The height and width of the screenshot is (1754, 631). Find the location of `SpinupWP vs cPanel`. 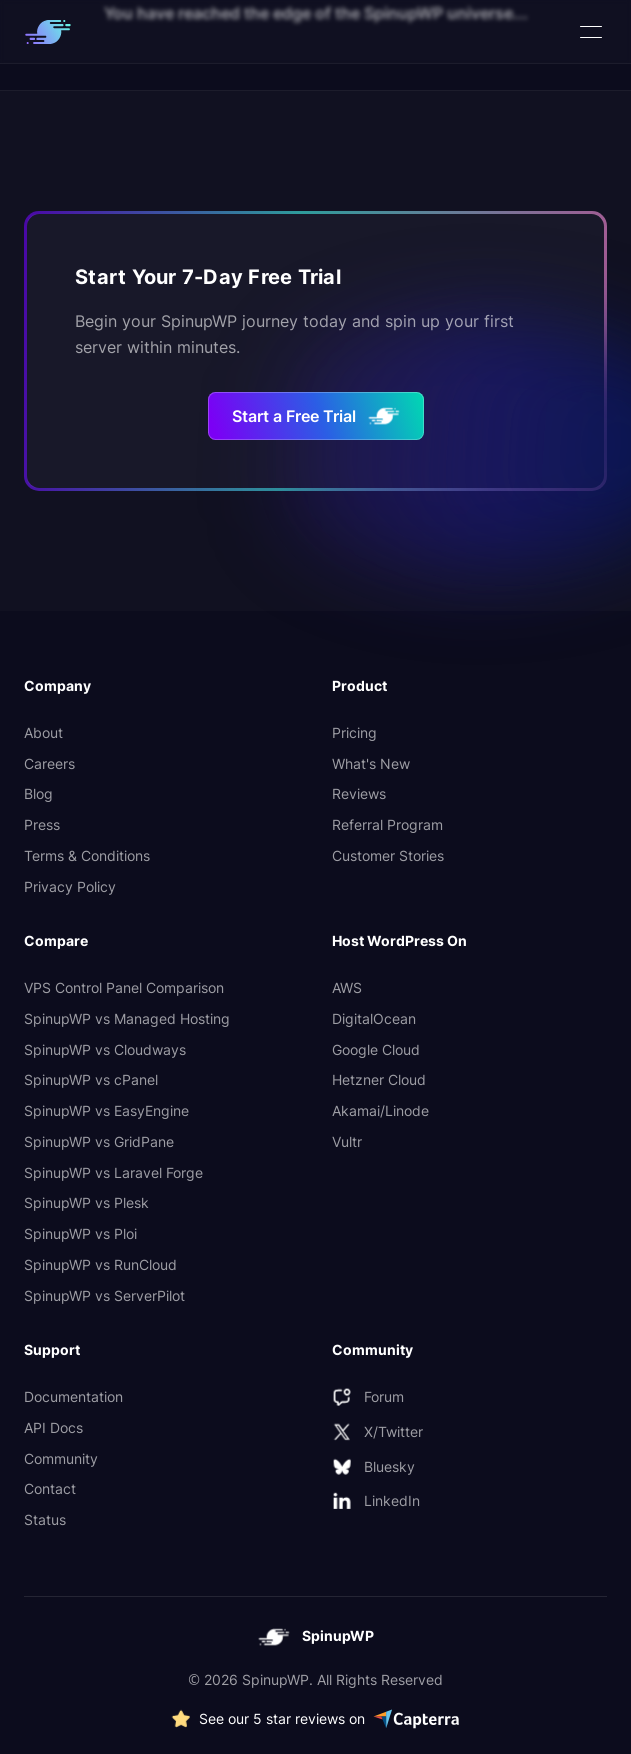

SpinupWP vs cPanel is located at coordinates (91, 1079).